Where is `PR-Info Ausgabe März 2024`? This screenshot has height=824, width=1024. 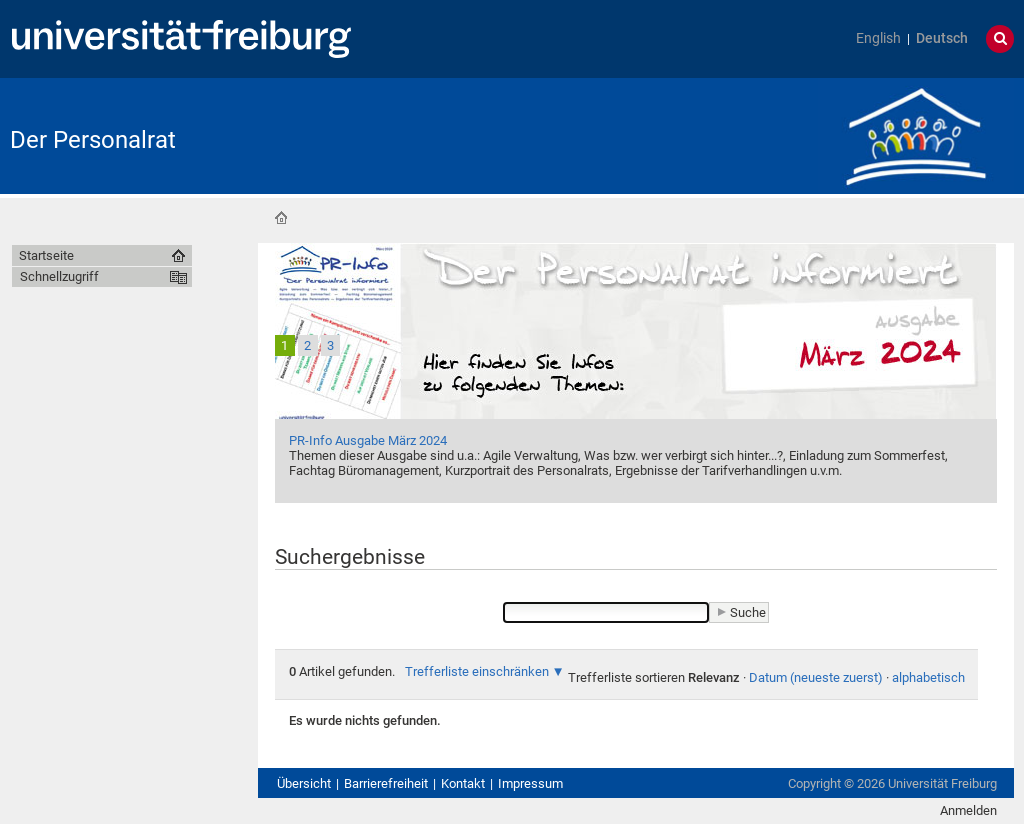
PR-Info Ausgabe März 2024 is located at coordinates (368, 440).